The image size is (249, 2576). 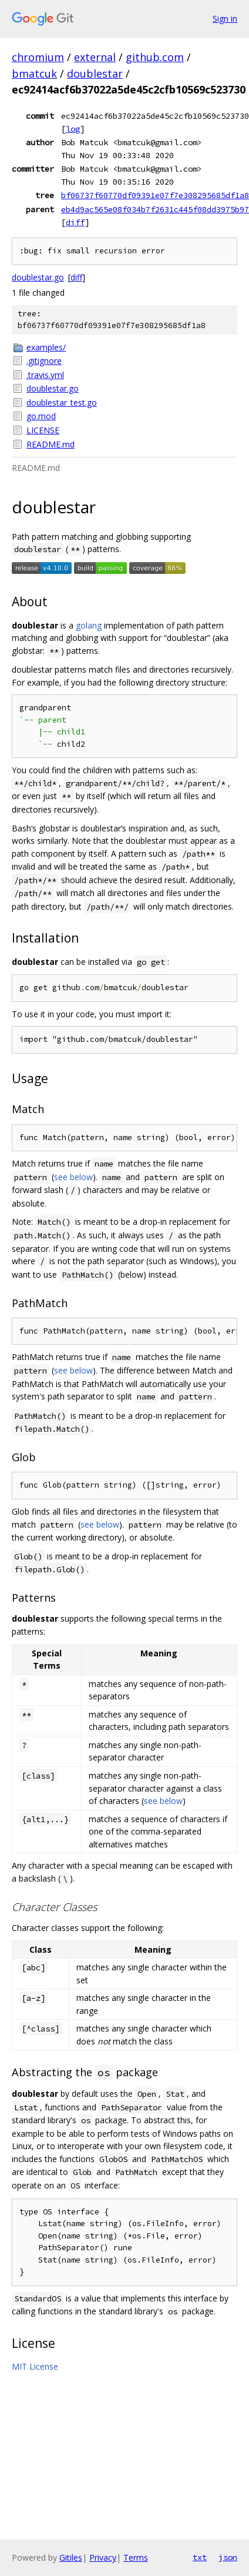 I want to click on Sign in, so click(x=225, y=18).